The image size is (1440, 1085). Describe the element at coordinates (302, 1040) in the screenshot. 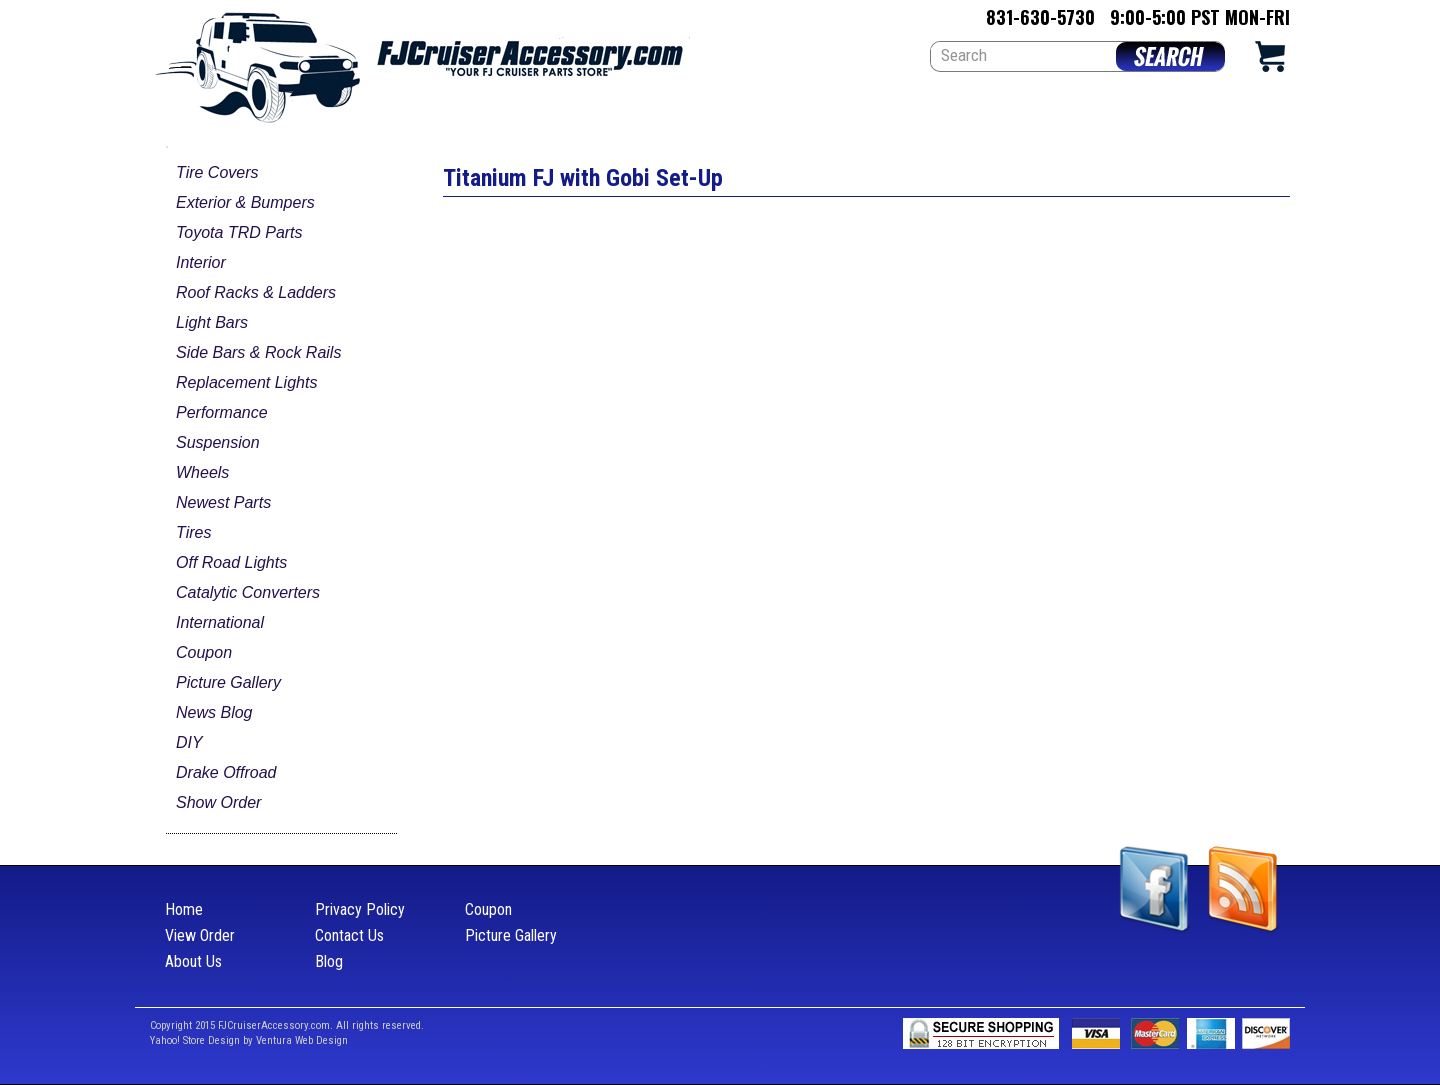

I see `Ventura Web Design` at that location.